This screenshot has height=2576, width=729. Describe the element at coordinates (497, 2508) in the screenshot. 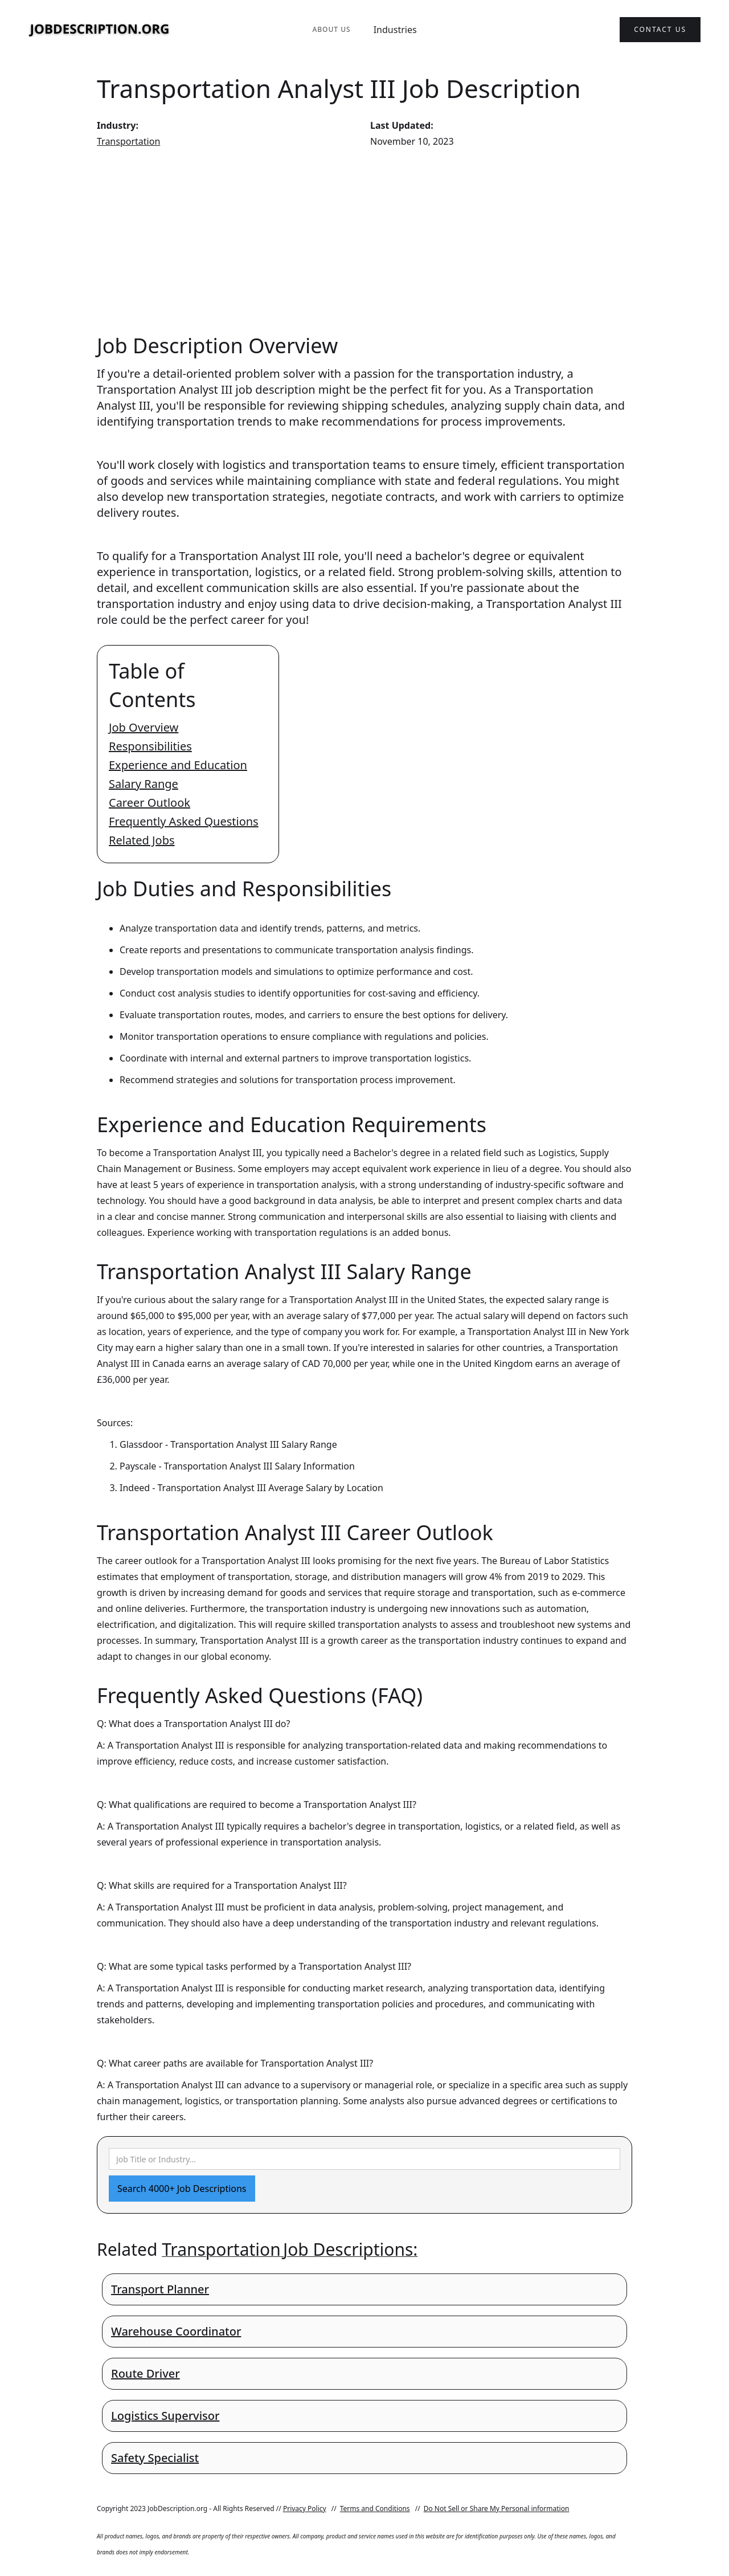

I see `Do Not Sell or Share My Personal information` at that location.